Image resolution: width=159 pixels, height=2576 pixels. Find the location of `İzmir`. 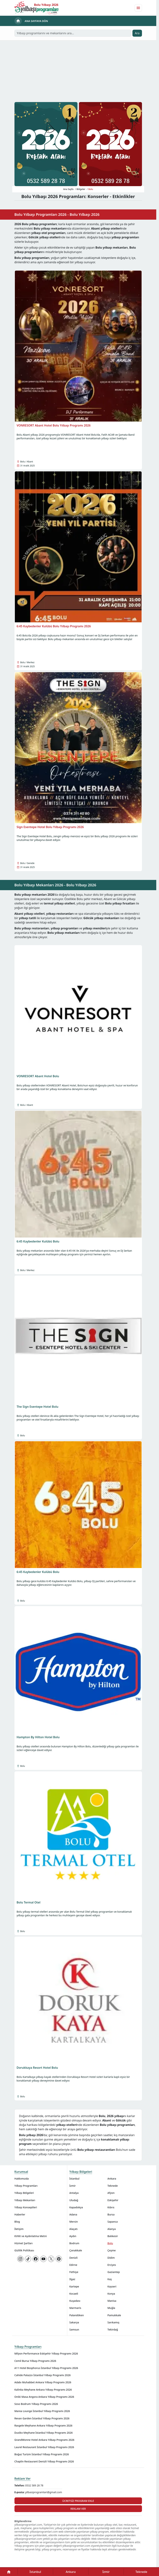

İzmir is located at coordinates (72, 2185).